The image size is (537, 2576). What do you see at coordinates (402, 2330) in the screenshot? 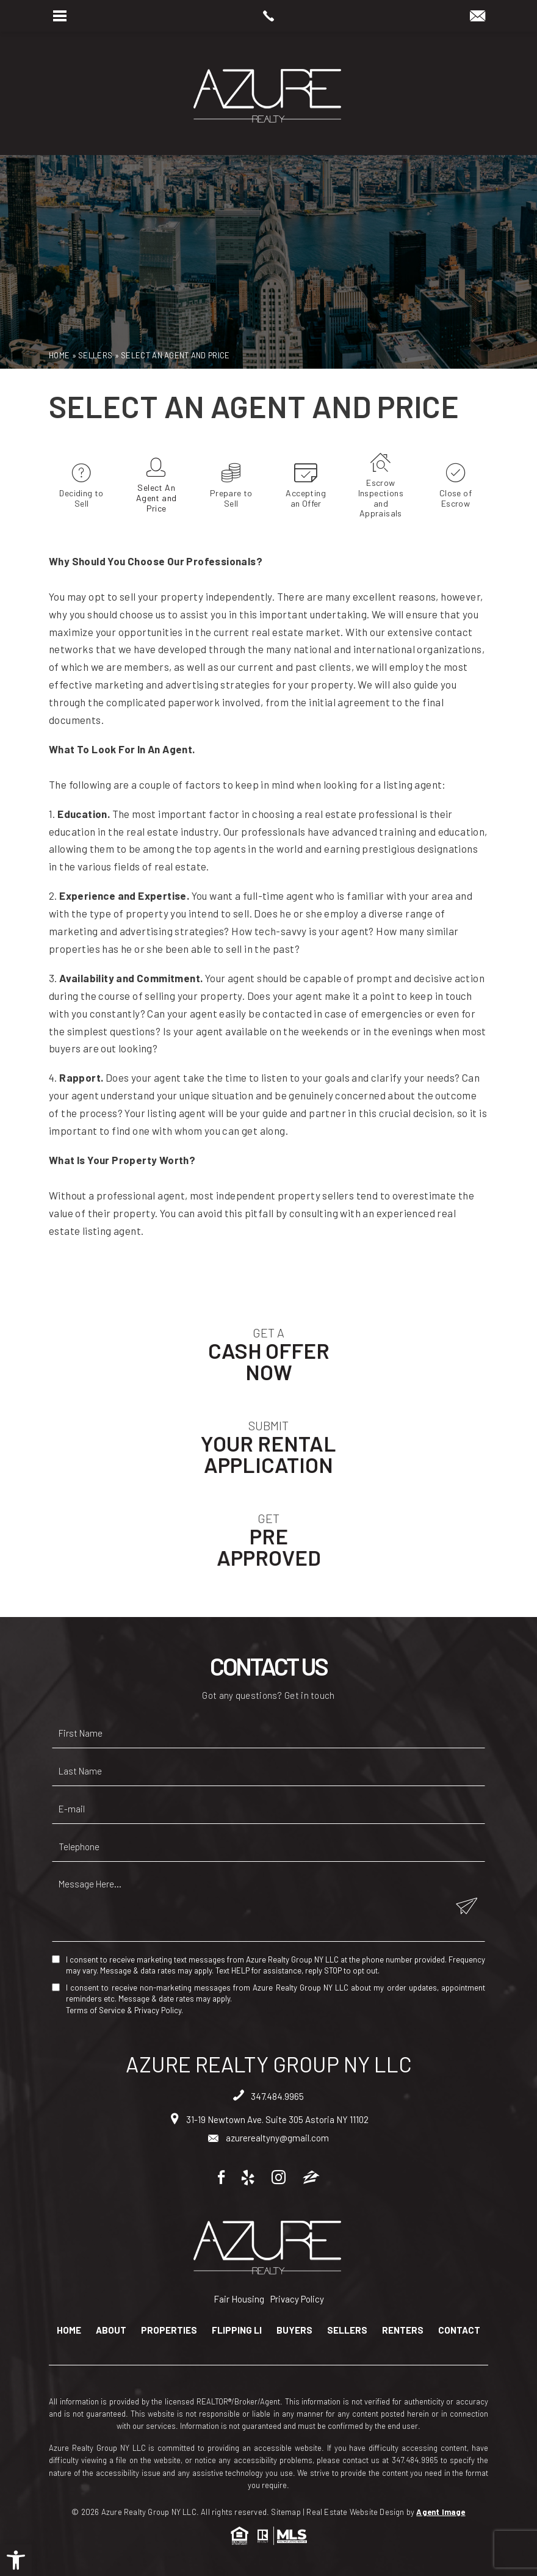
I see `Renters` at bounding box center [402, 2330].